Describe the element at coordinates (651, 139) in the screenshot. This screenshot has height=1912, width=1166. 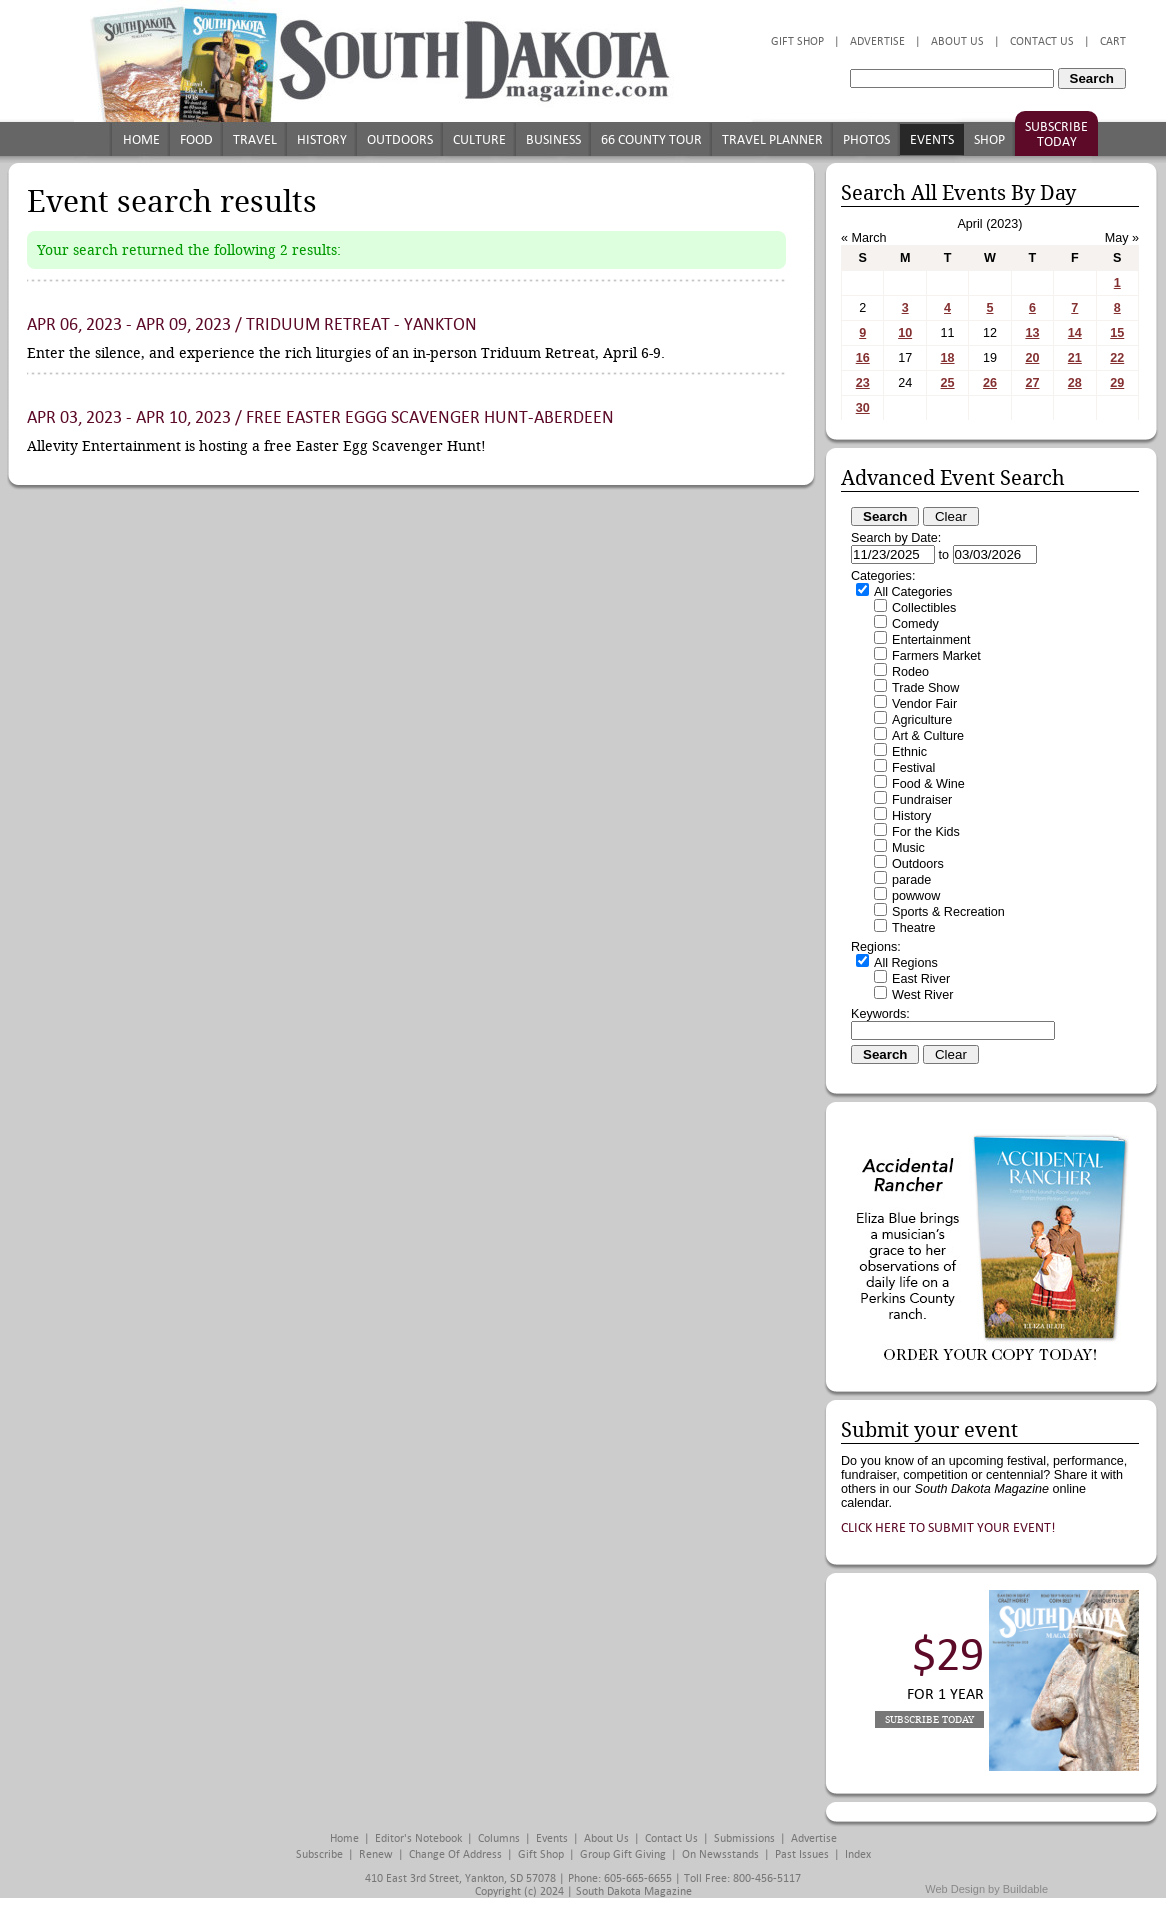
I see `66 County Tour` at that location.